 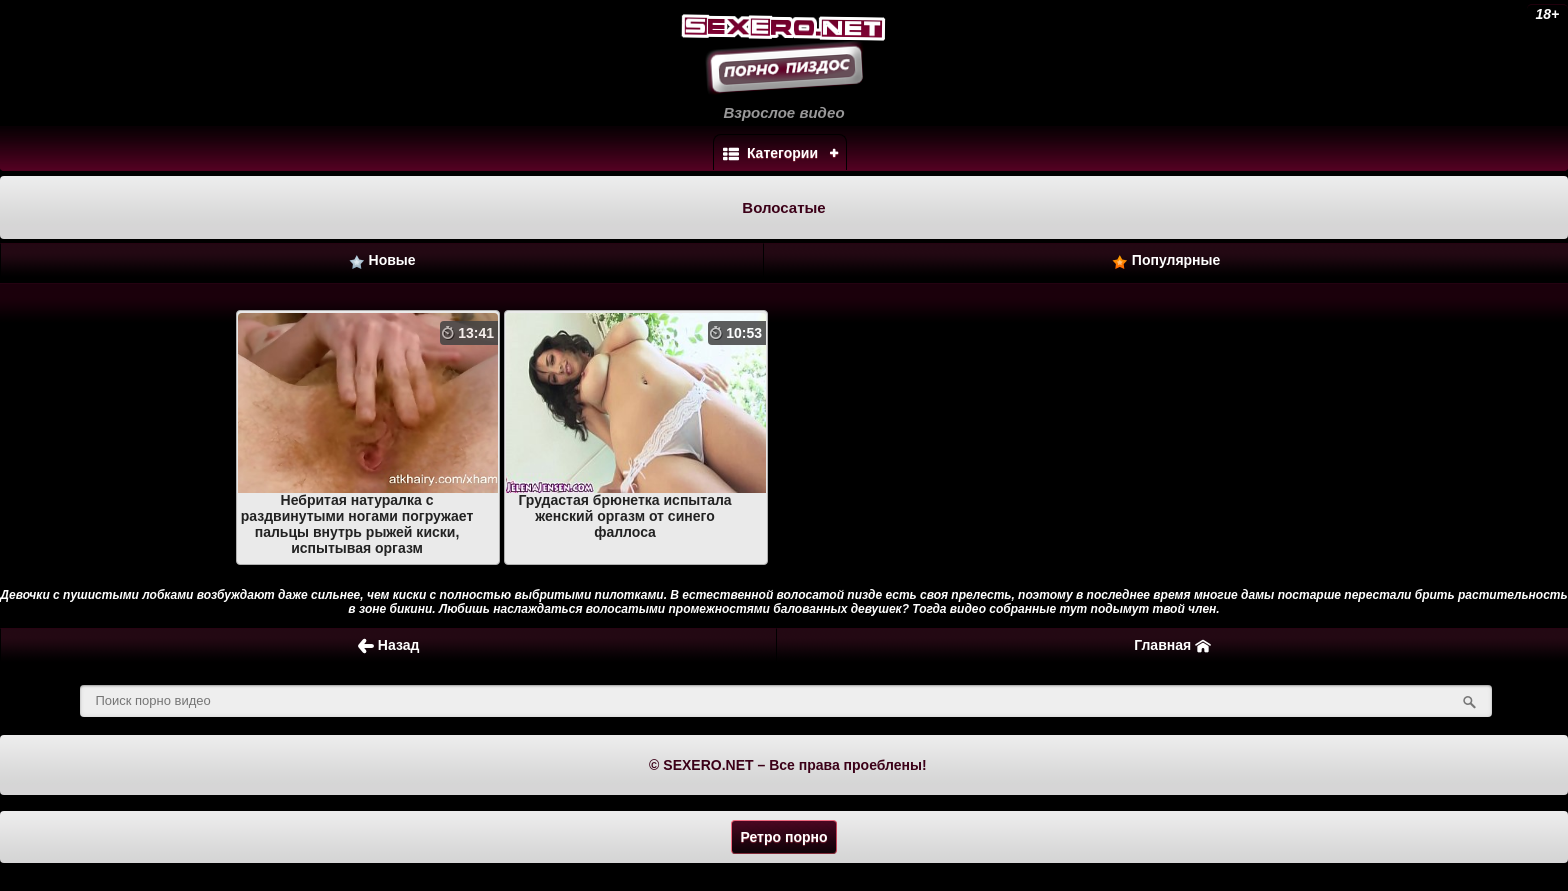 I want to click on Главная, so click(x=1172, y=645).